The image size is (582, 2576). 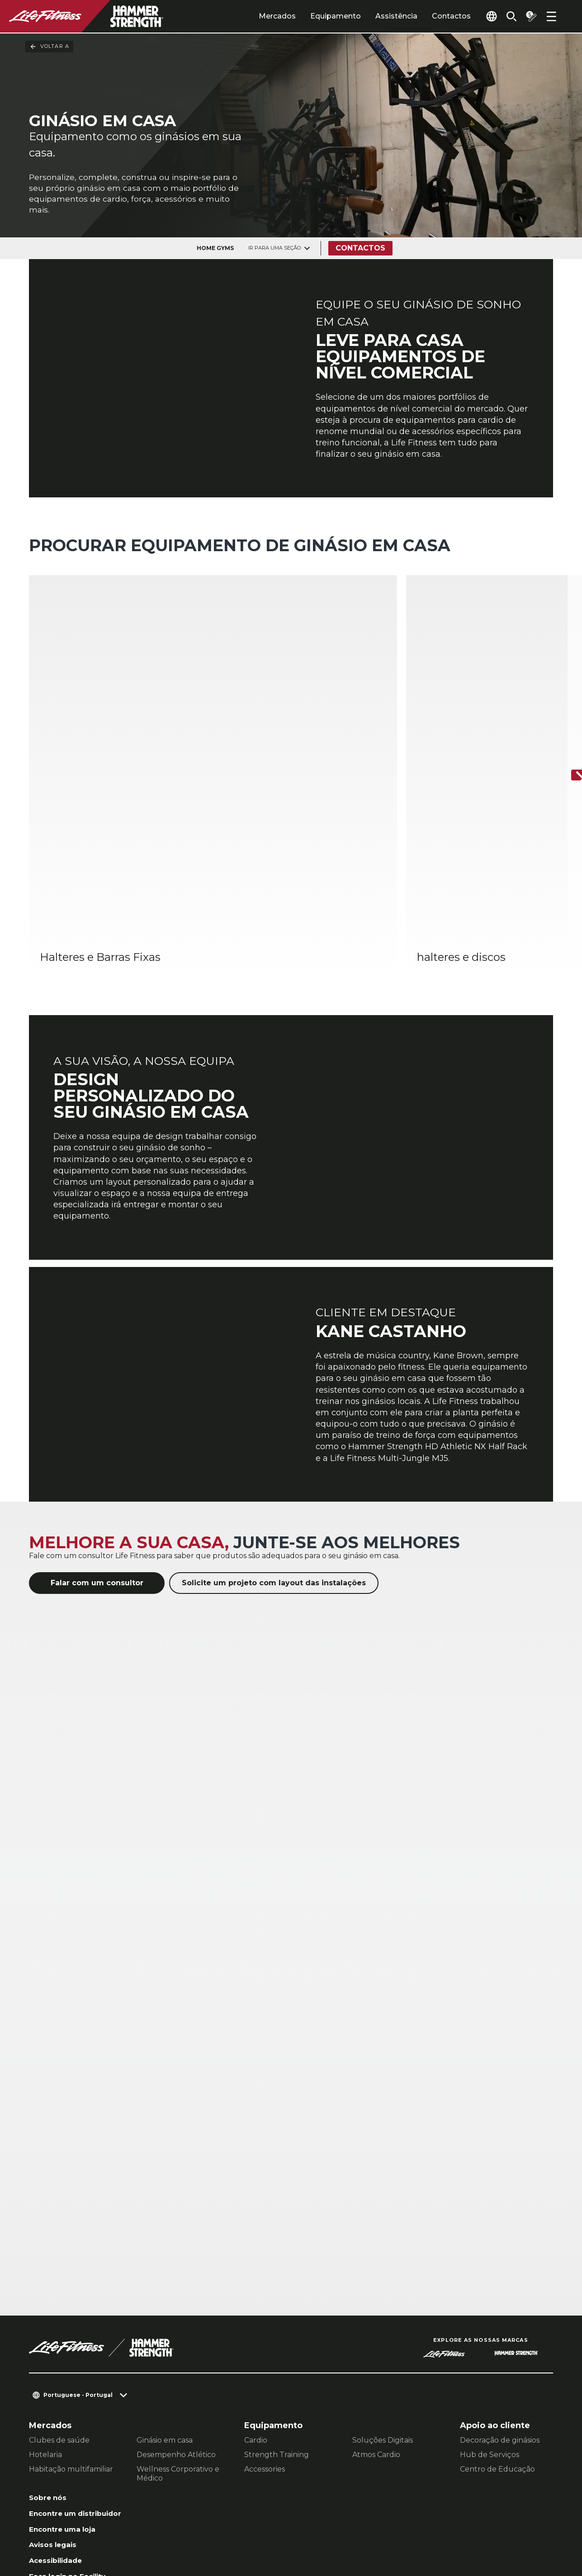 What do you see at coordinates (74, 2454) in the screenshot?
I see `Faça login no Facility Connect` at bounding box center [74, 2454].